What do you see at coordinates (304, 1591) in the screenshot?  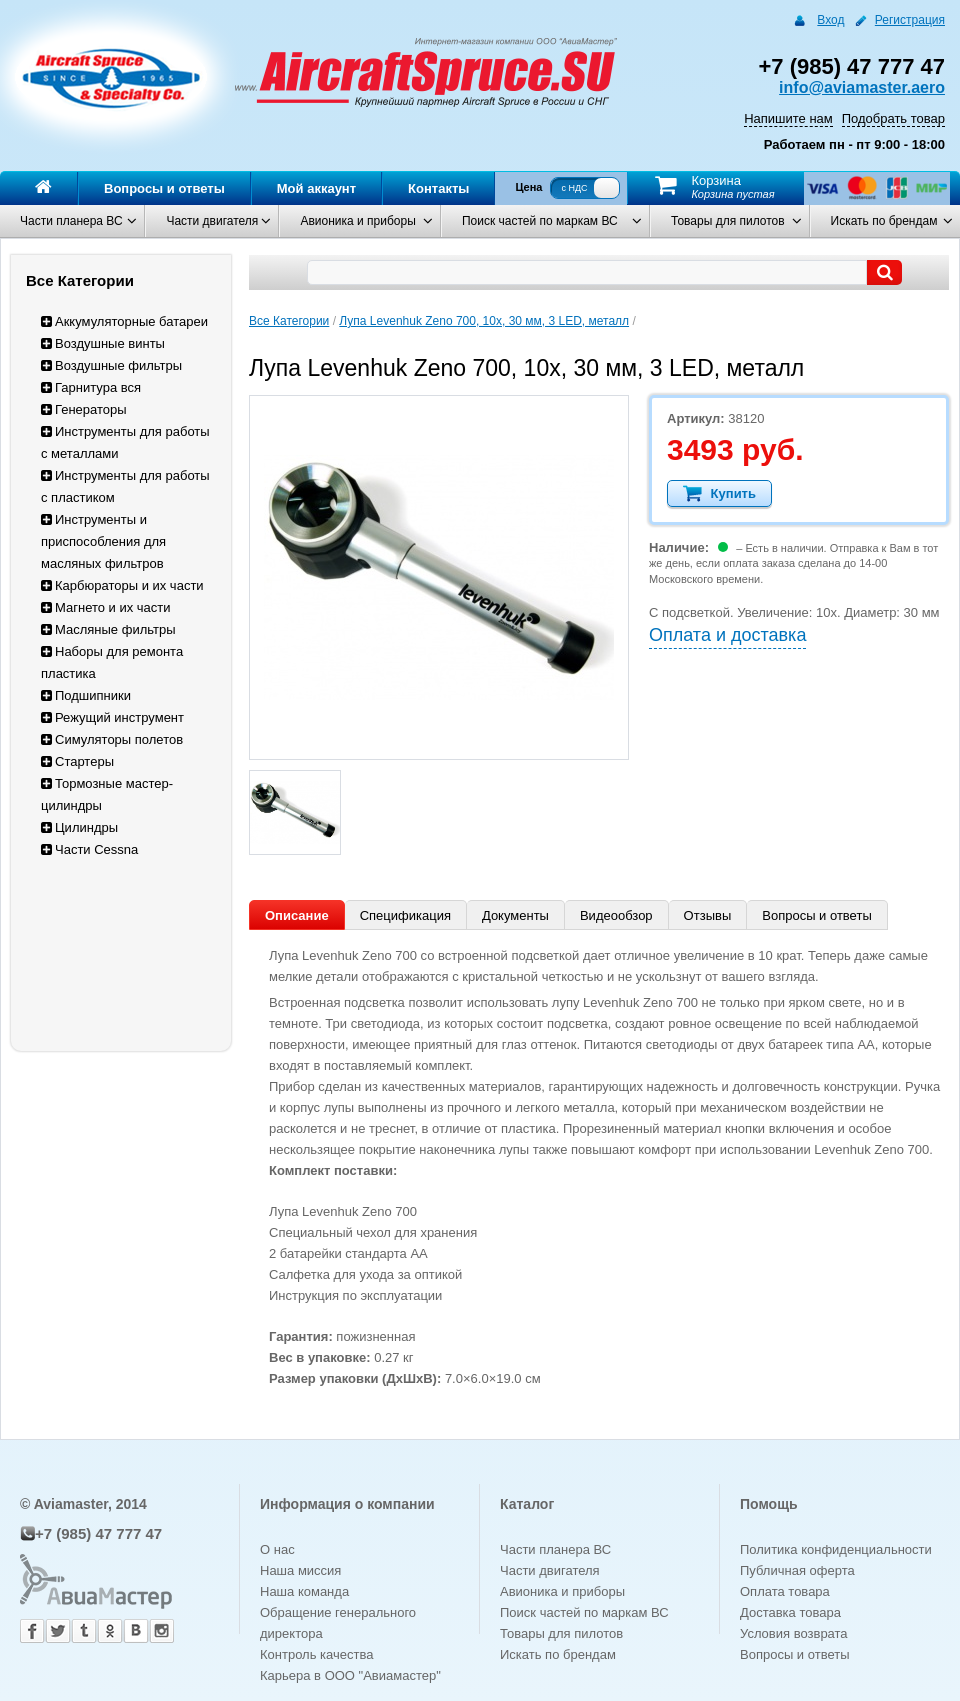 I see `Наша команда` at bounding box center [304, 1591].